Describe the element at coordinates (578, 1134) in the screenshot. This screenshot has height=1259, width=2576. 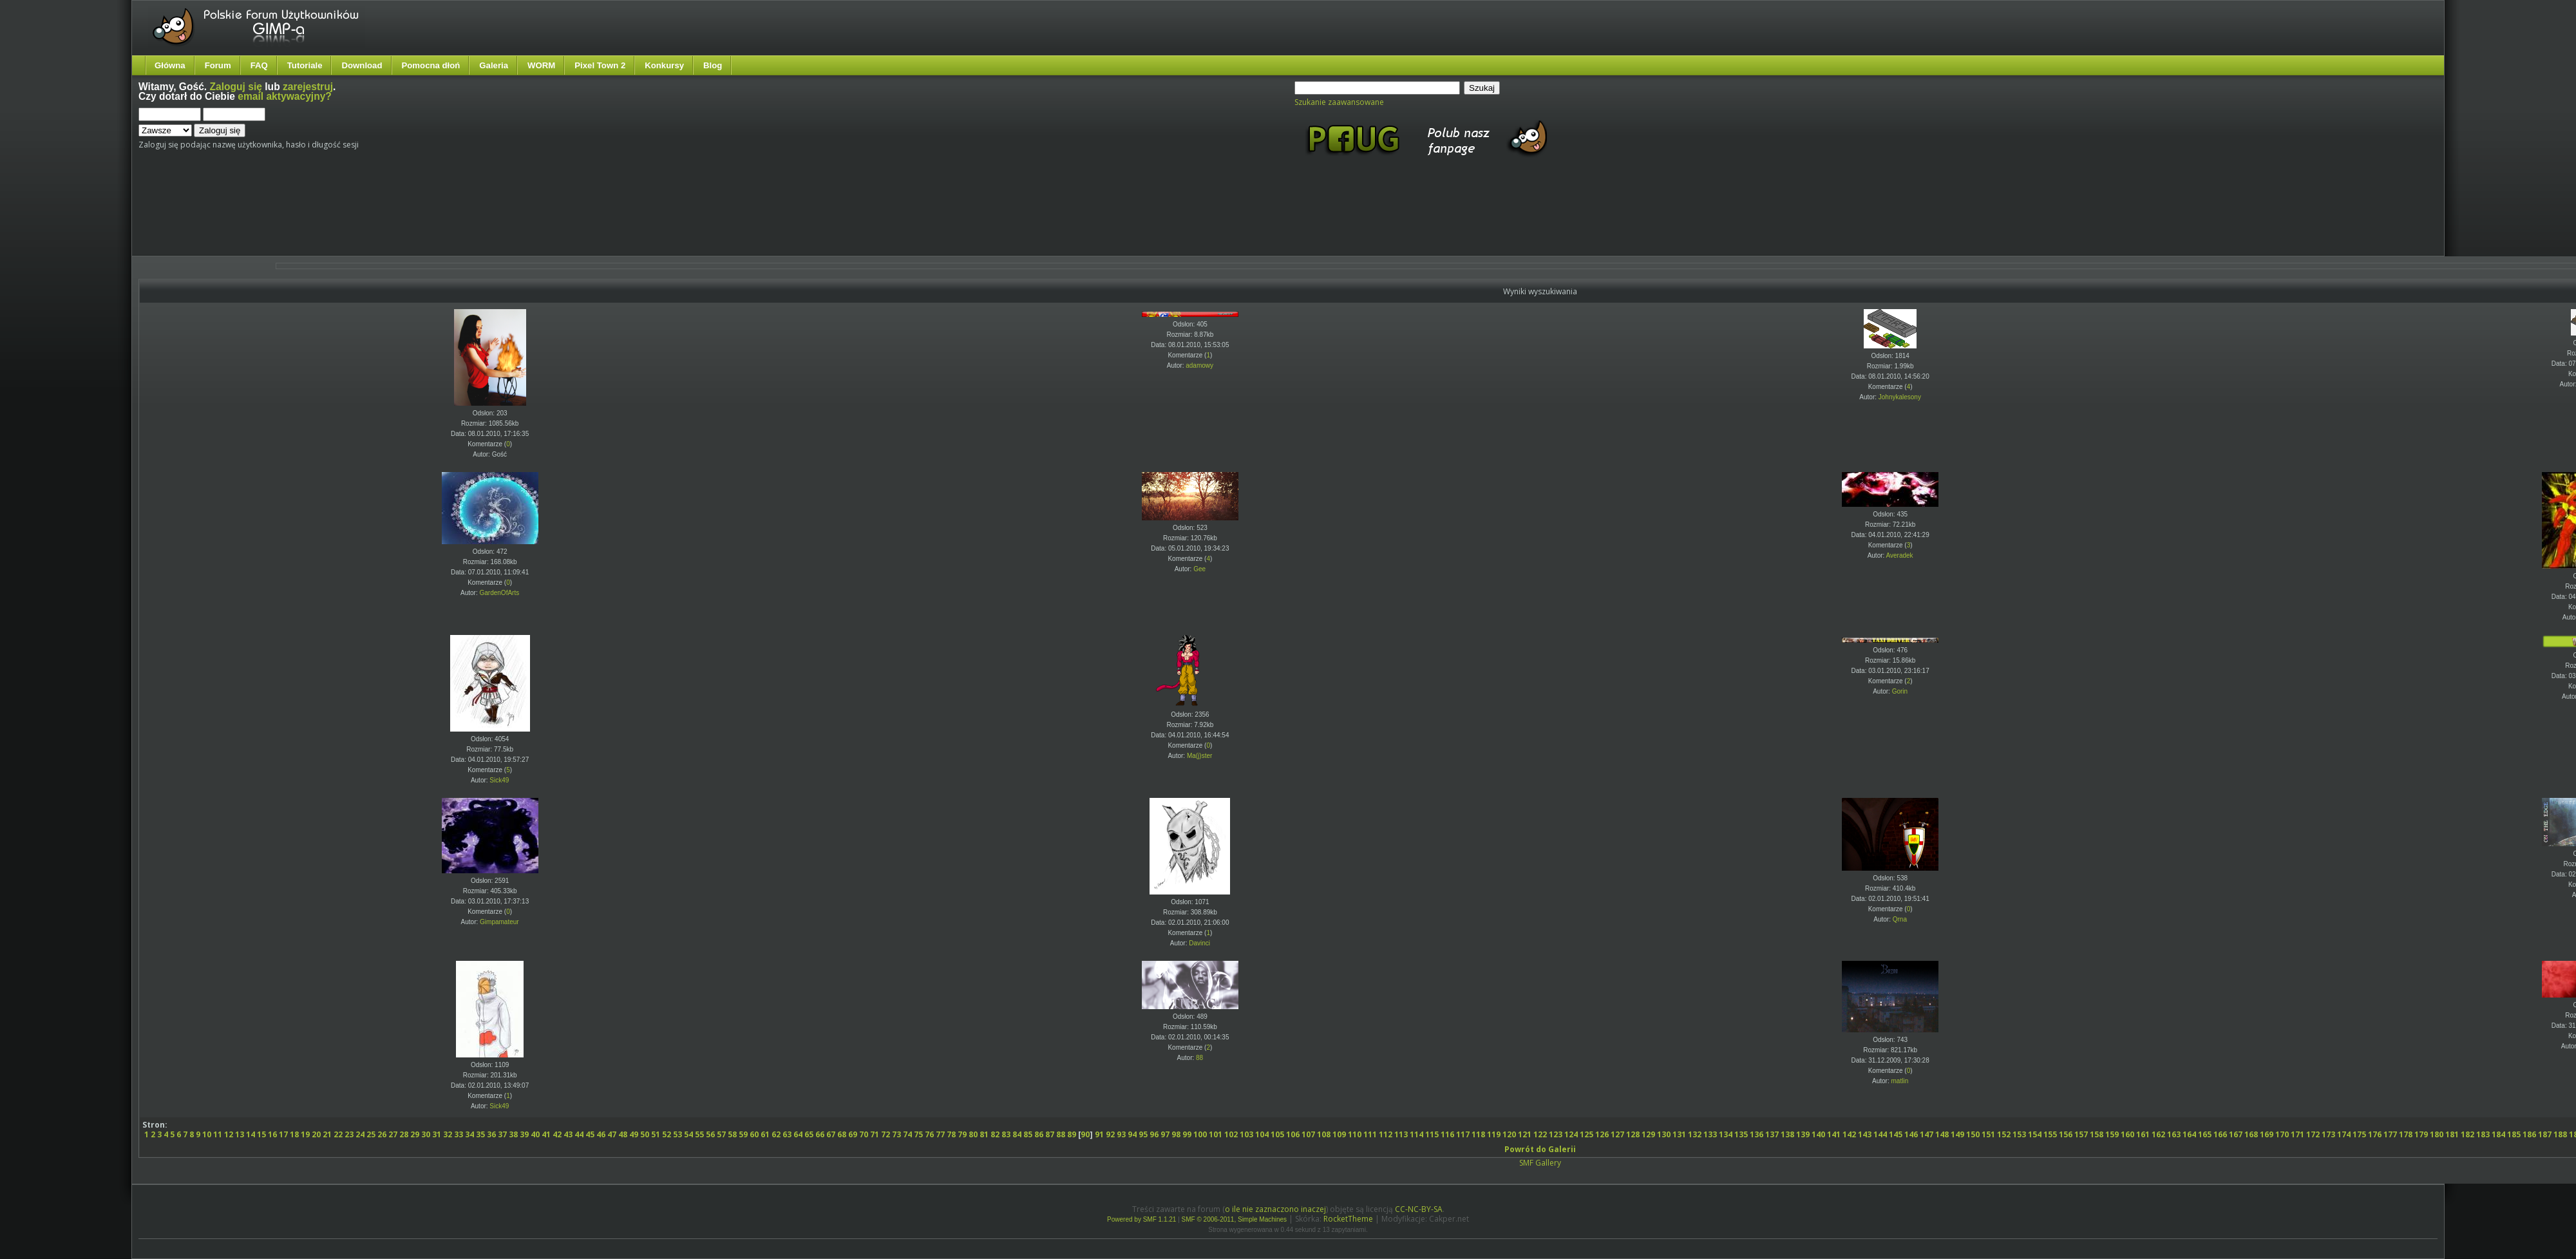
I see `44` at that location.